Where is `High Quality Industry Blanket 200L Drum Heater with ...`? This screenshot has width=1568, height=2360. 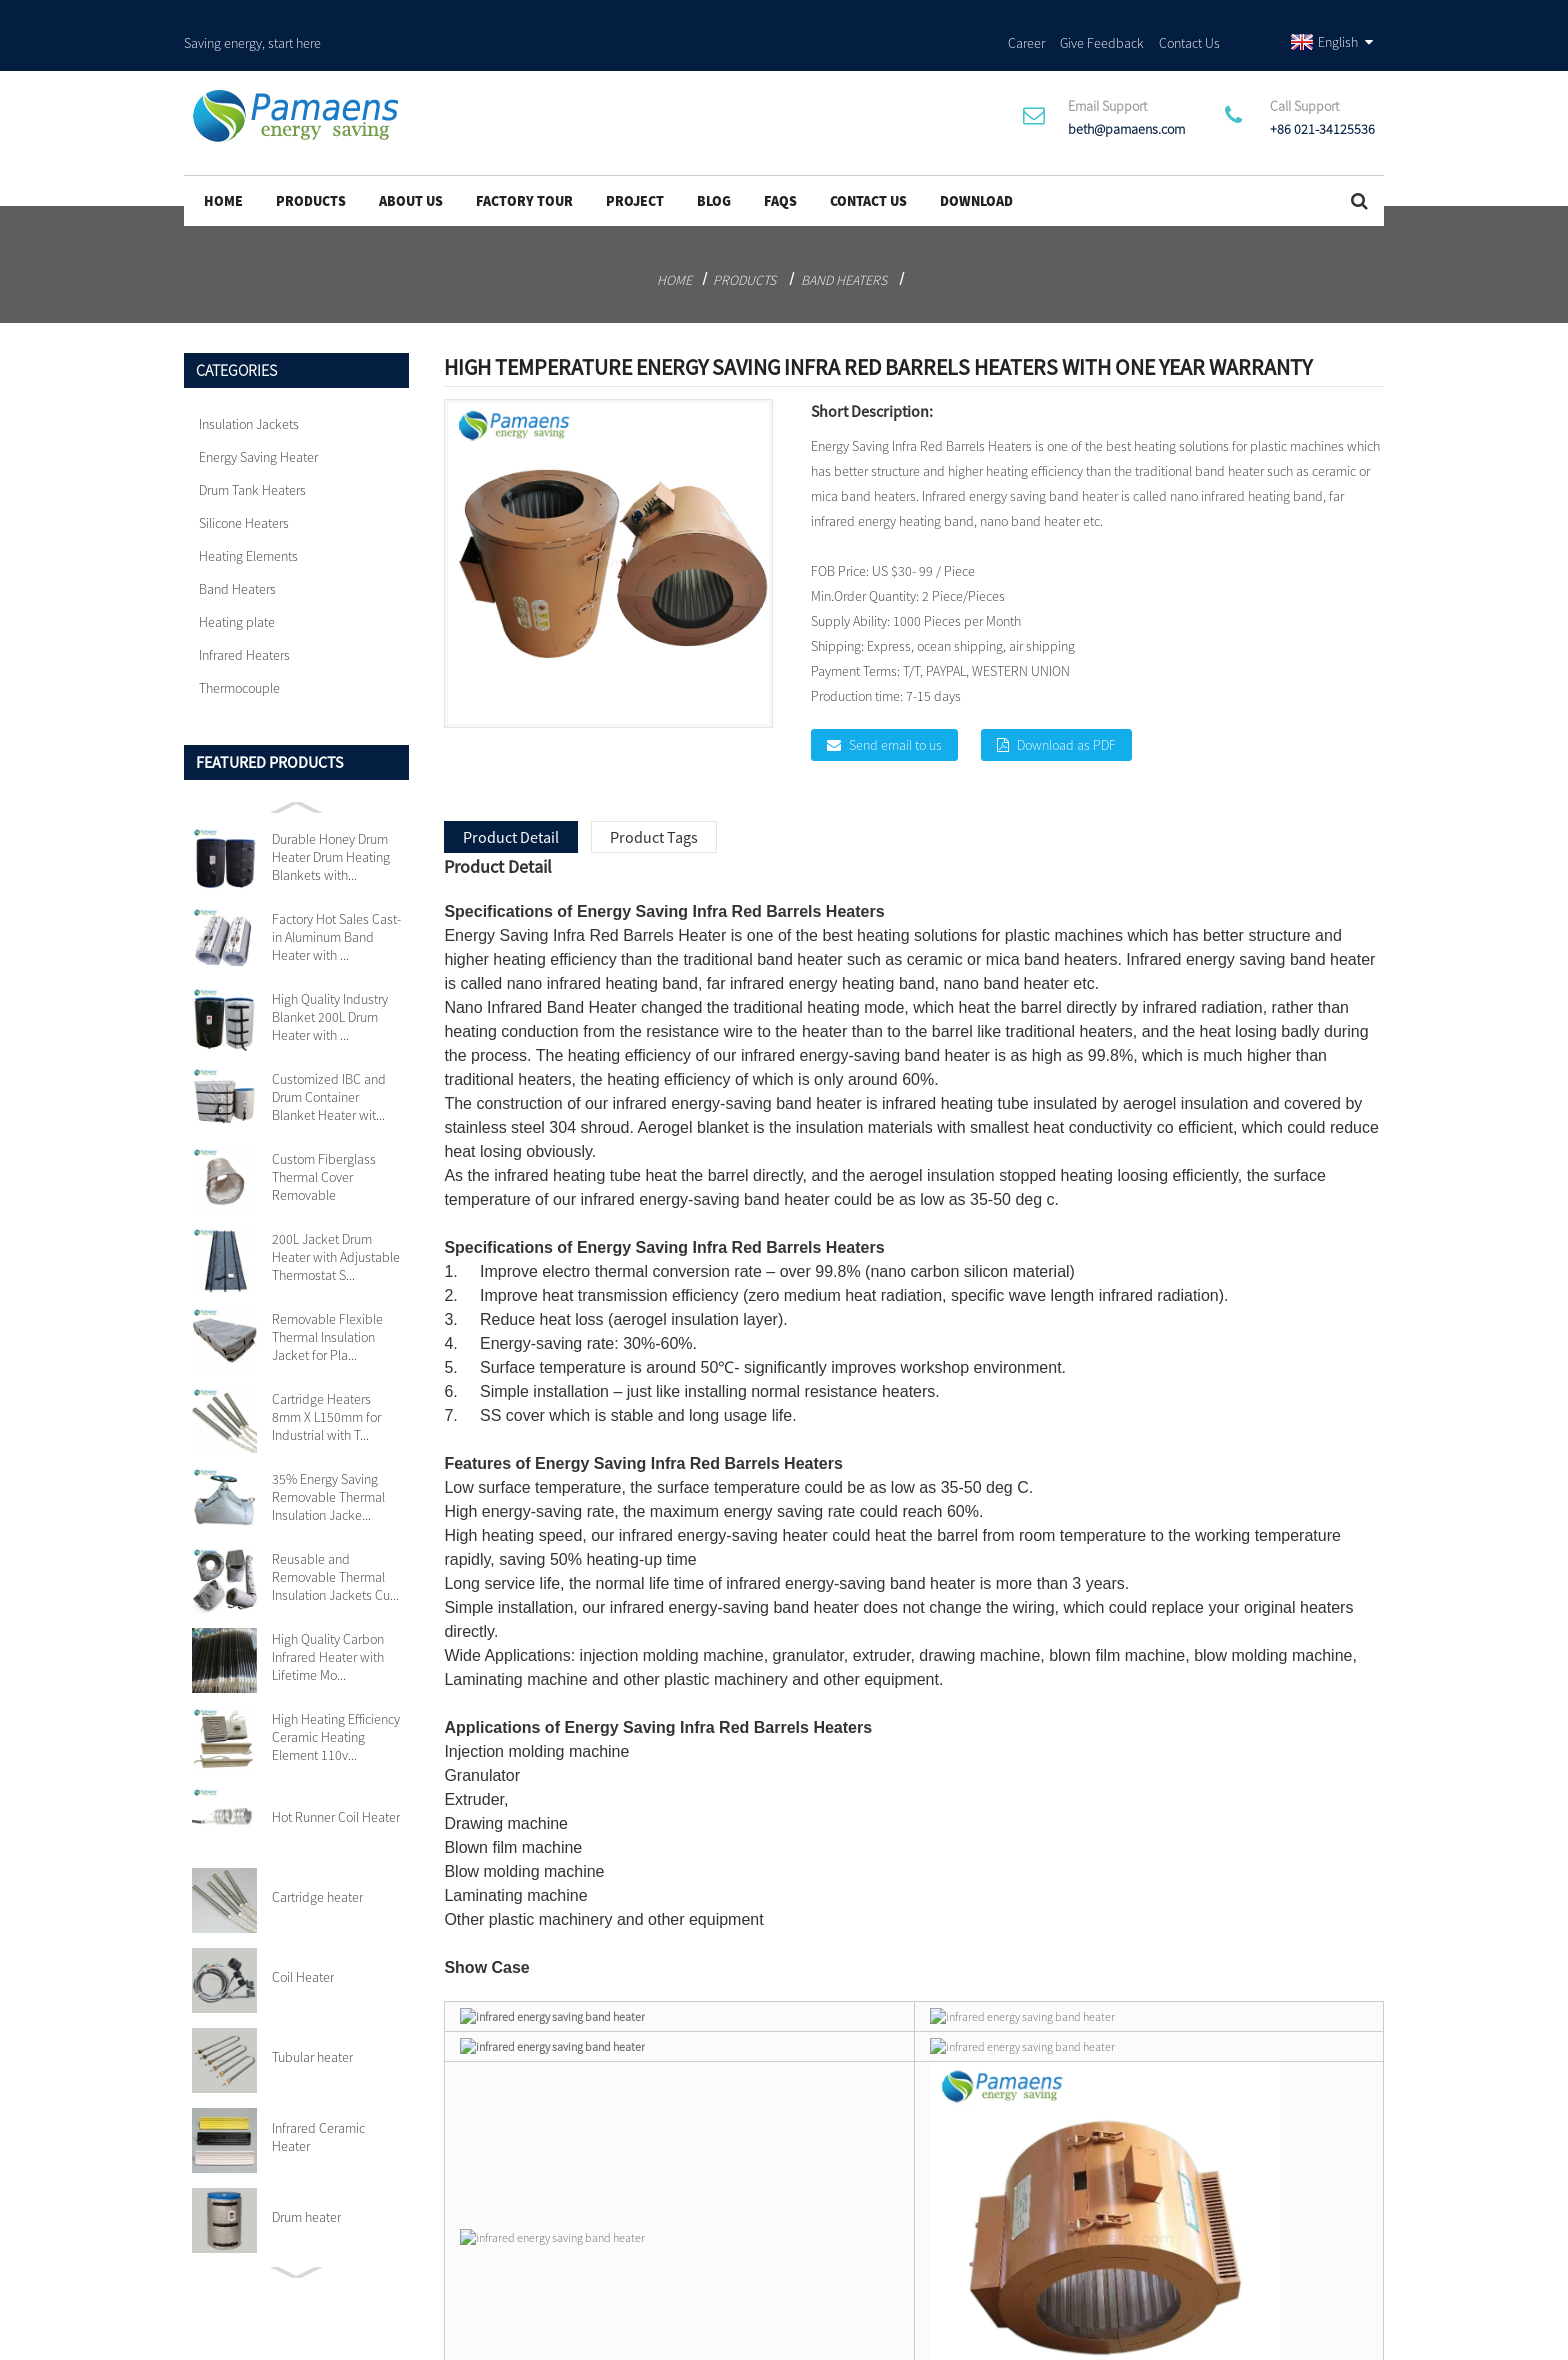 High Quality Industry Blanket 200L Drum Heater with ... is located at coordinates (330, 977).